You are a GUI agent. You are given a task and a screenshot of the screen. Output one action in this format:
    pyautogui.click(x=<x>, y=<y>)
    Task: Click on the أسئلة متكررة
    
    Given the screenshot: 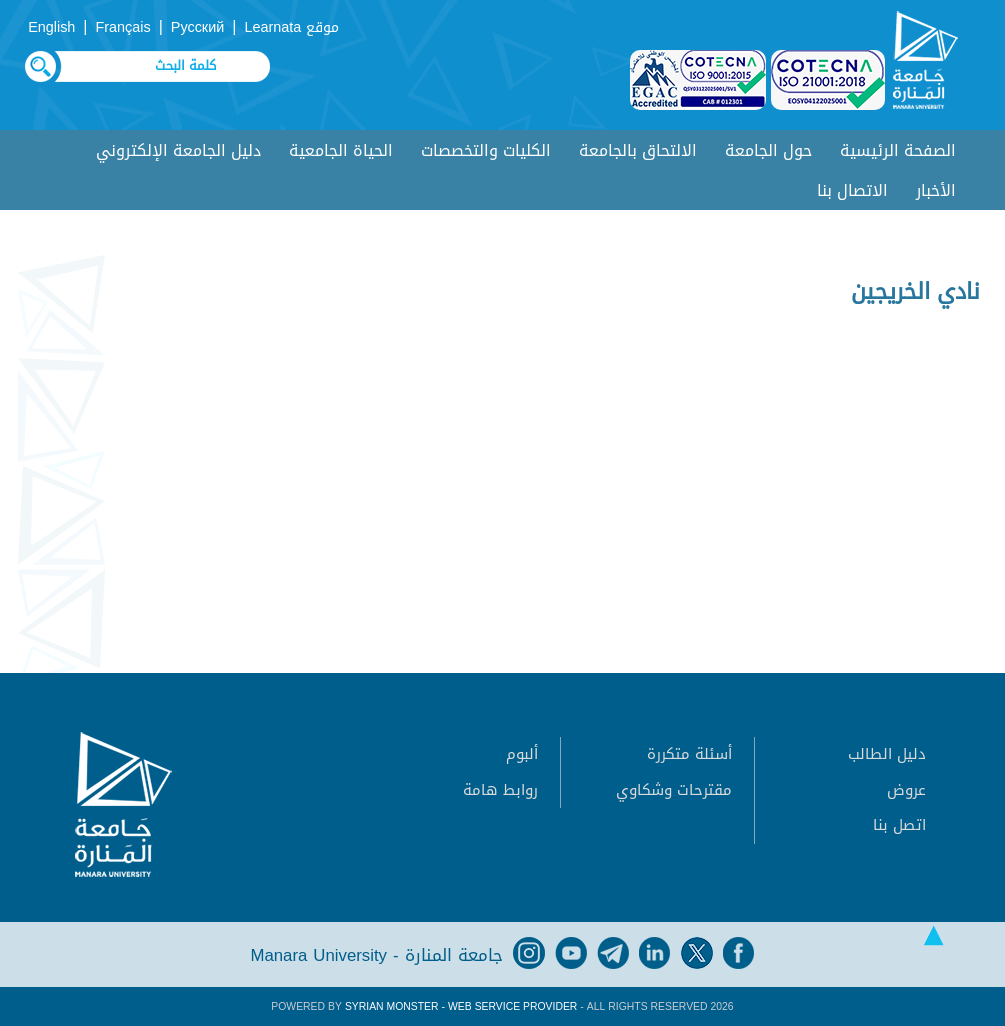 What is the action you would take?
    pyautogui.click(x=689, y=754)
    